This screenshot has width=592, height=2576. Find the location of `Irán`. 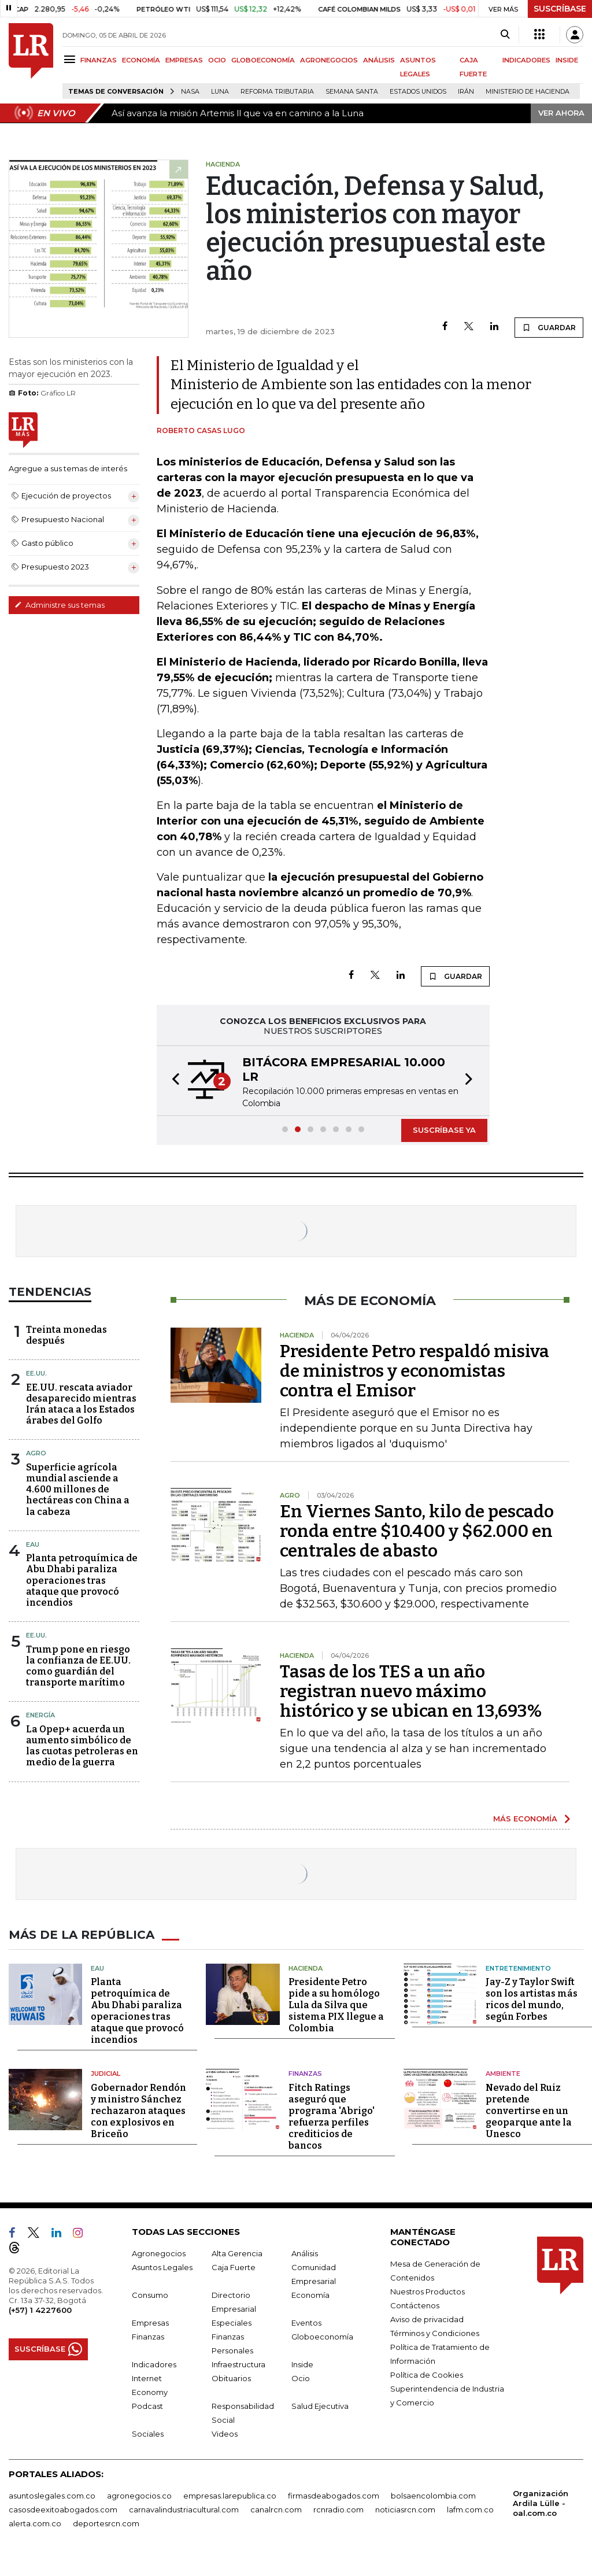

Irán is located at coordinates (466, 91).